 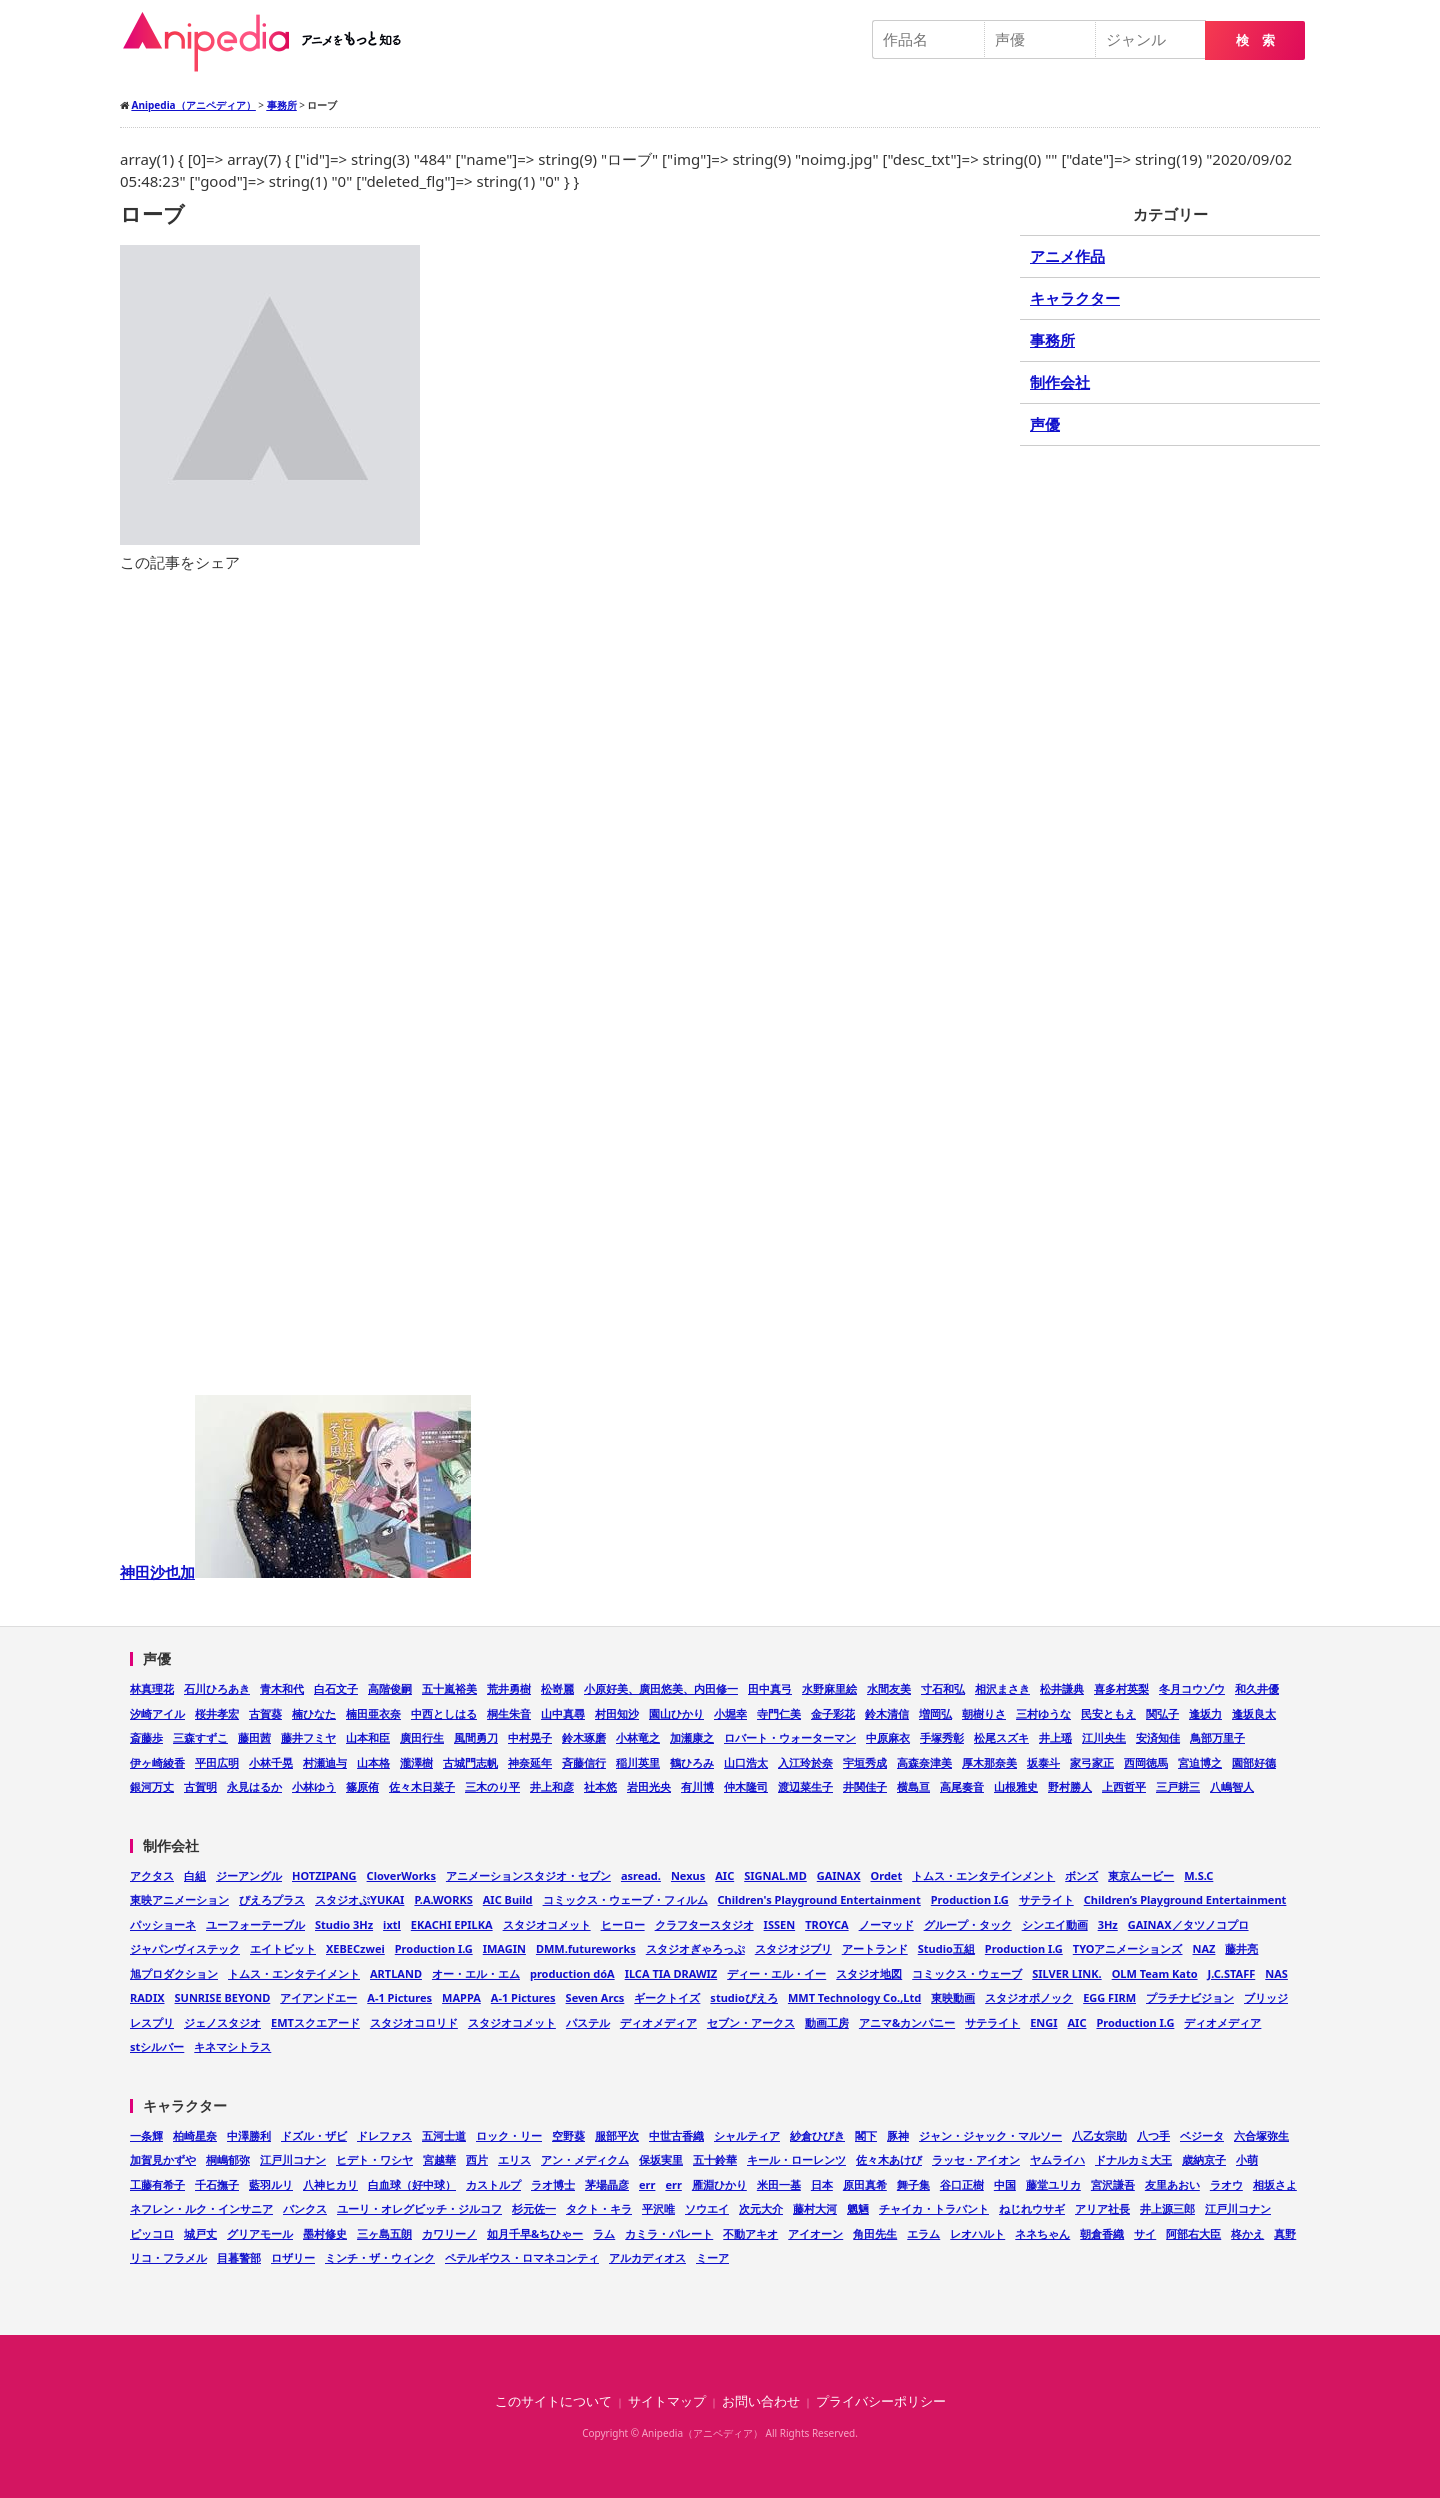 I want to click on 事務所, so click(x=1052, y=340).